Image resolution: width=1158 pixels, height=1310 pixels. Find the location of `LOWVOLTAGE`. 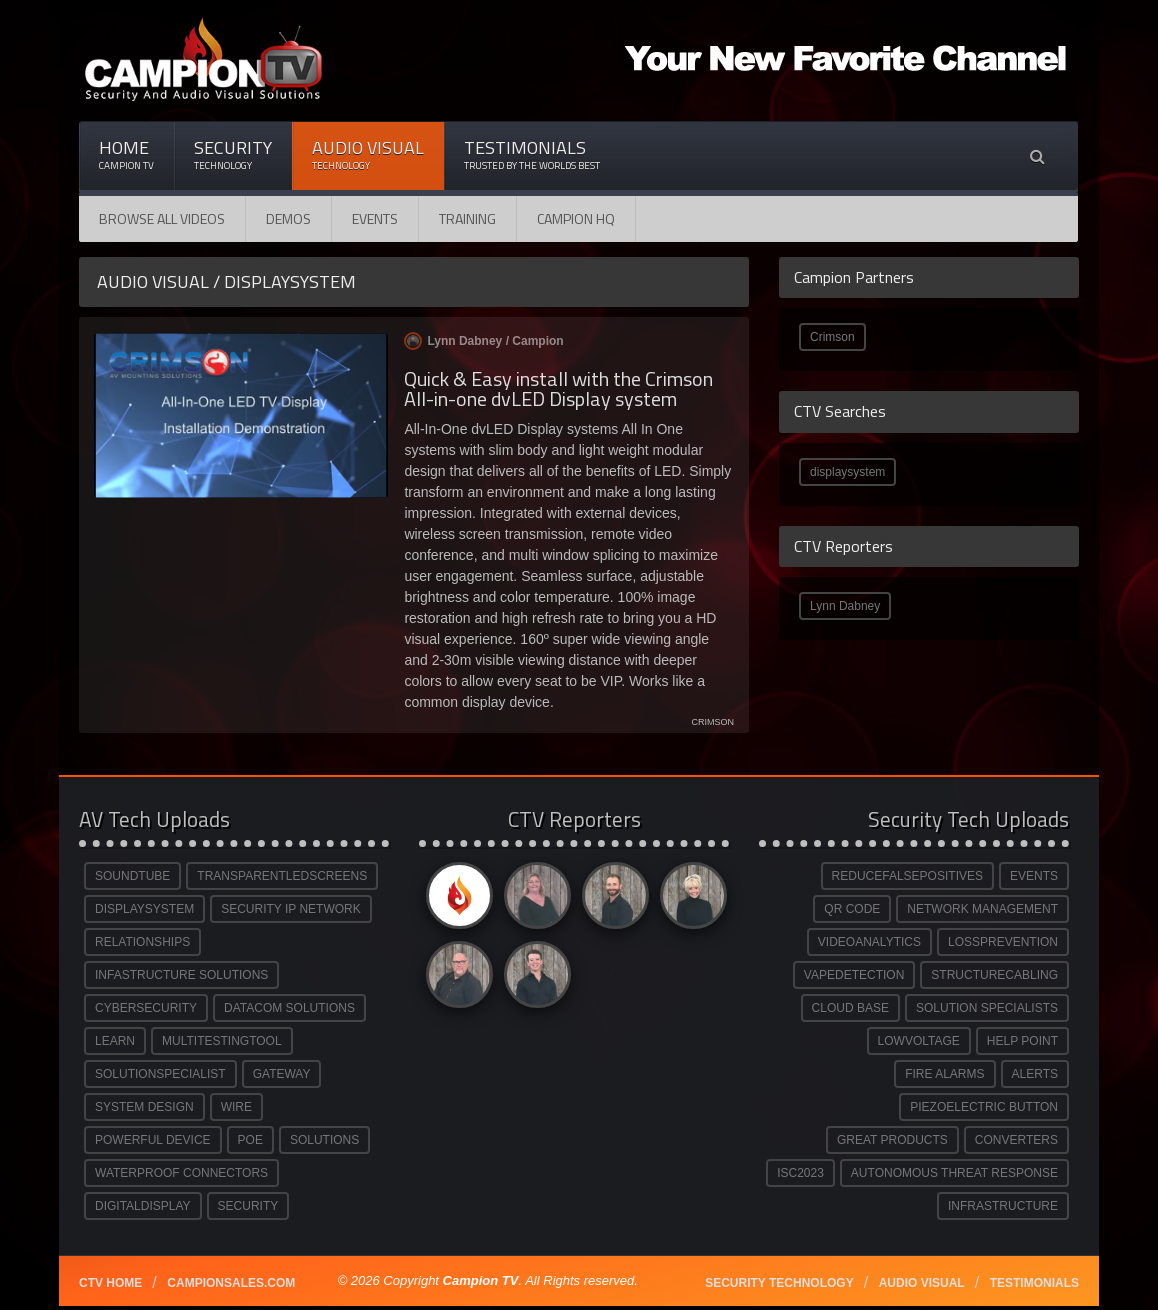

LOWVOLTAGE is located at coordinates (919, 1041).